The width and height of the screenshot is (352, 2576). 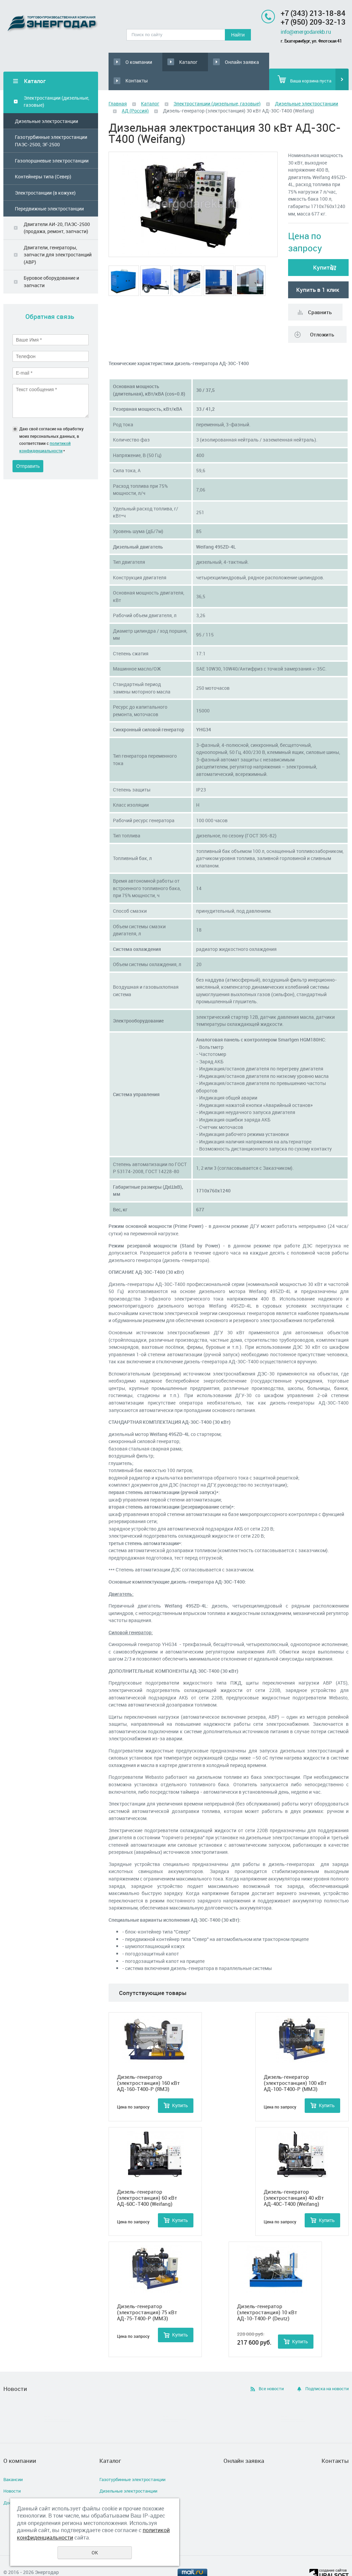 I want to click on Дизель-генератор (электростанция) 10 кВт АД-10-Т400-Р (Deutz), so click(x=267, y=2293).